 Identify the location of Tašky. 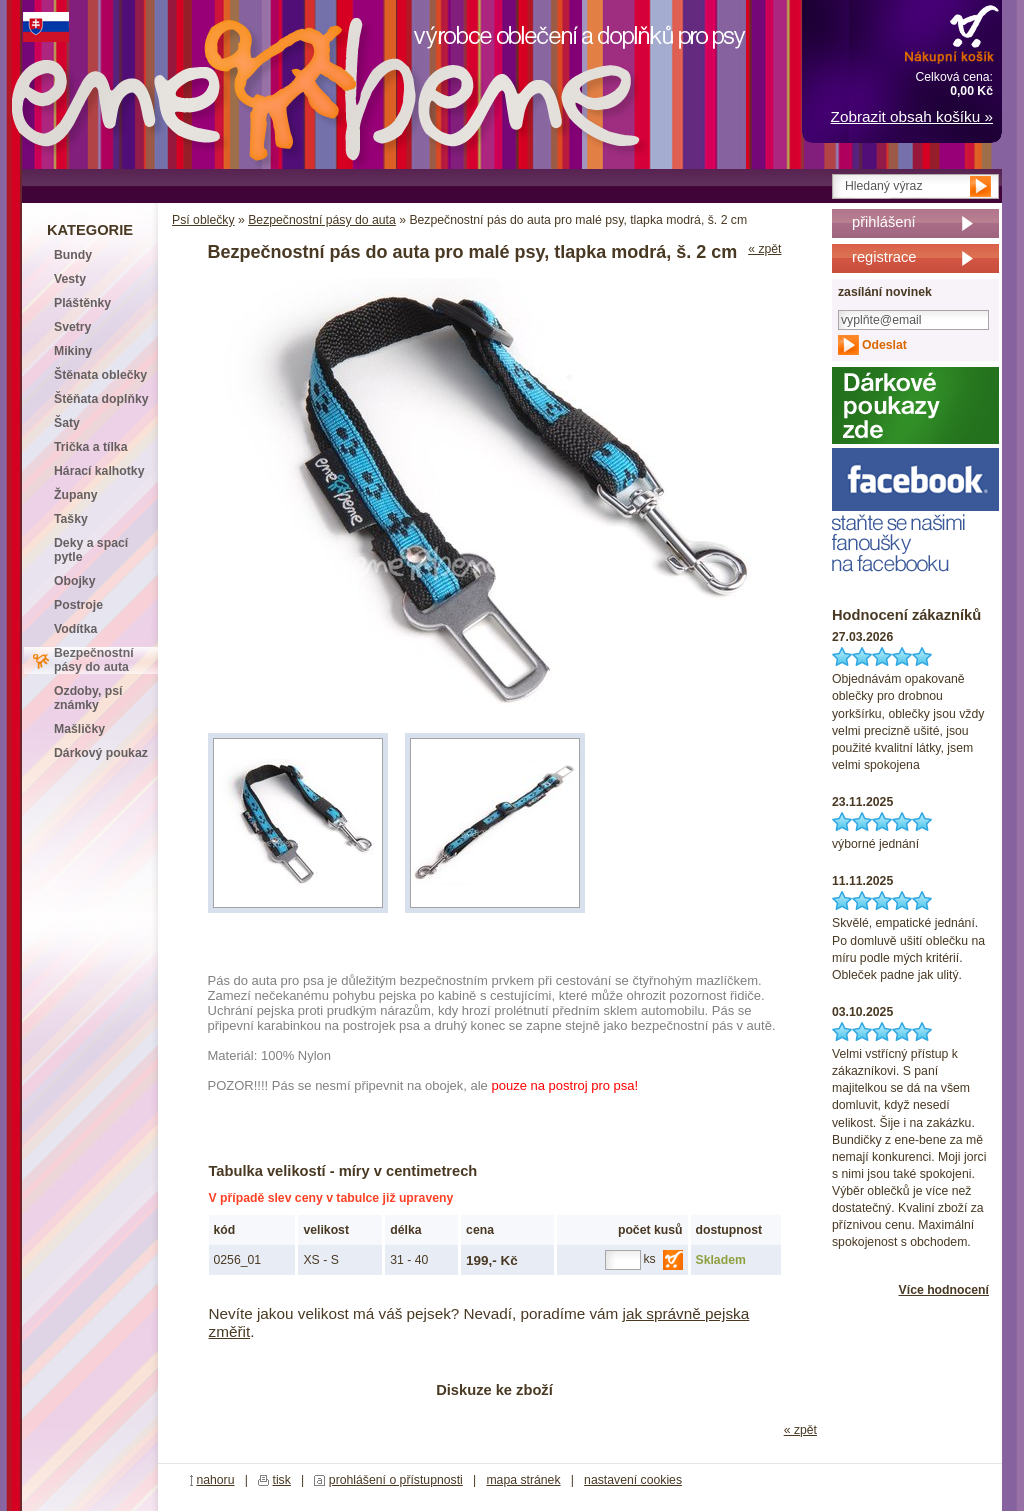
(71, 519).